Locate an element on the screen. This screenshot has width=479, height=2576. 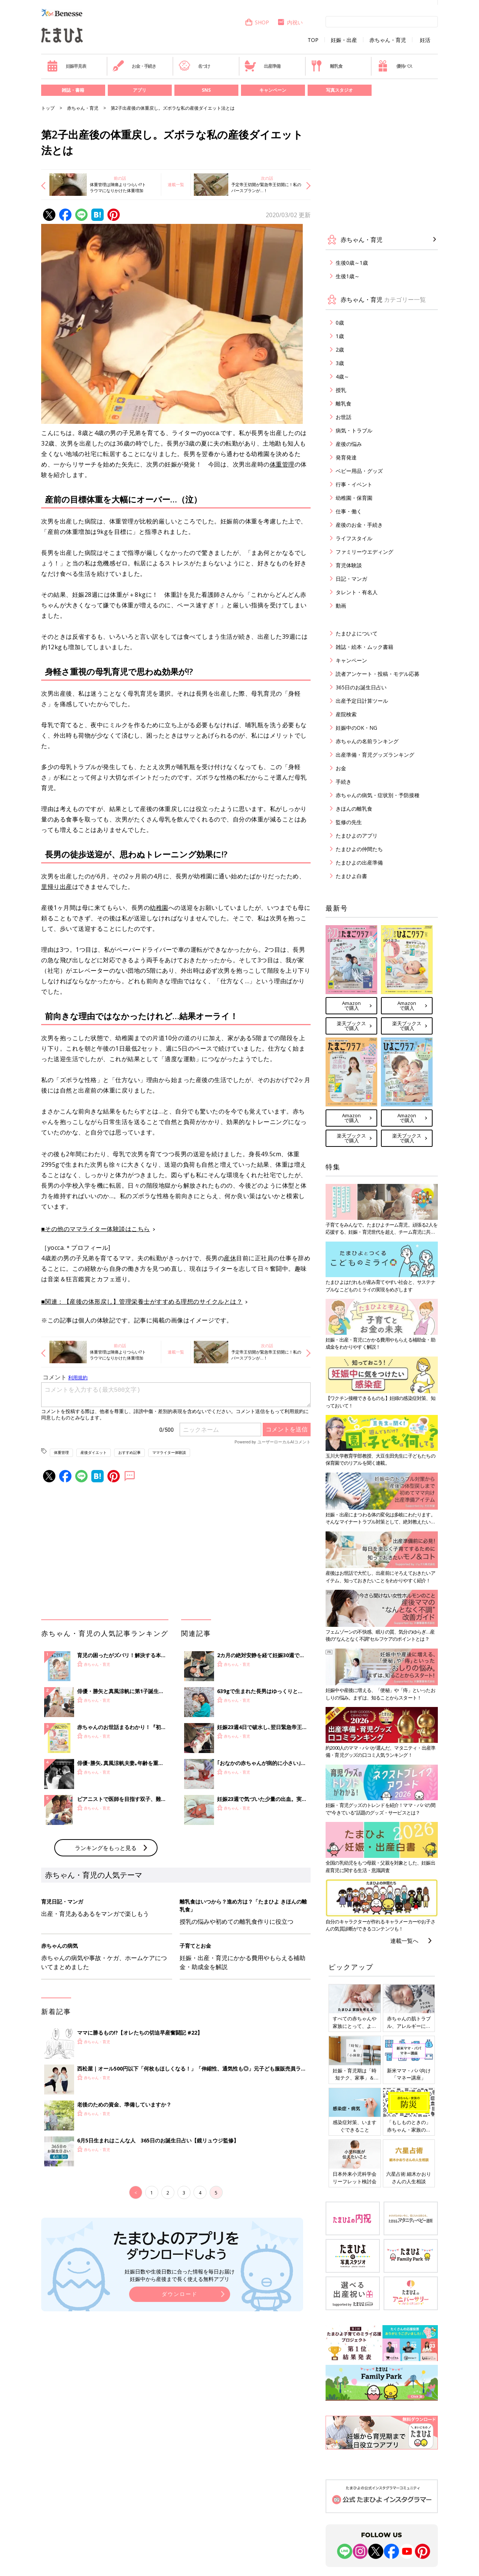
連載一覧へ is located at coordinates (404, 1940).